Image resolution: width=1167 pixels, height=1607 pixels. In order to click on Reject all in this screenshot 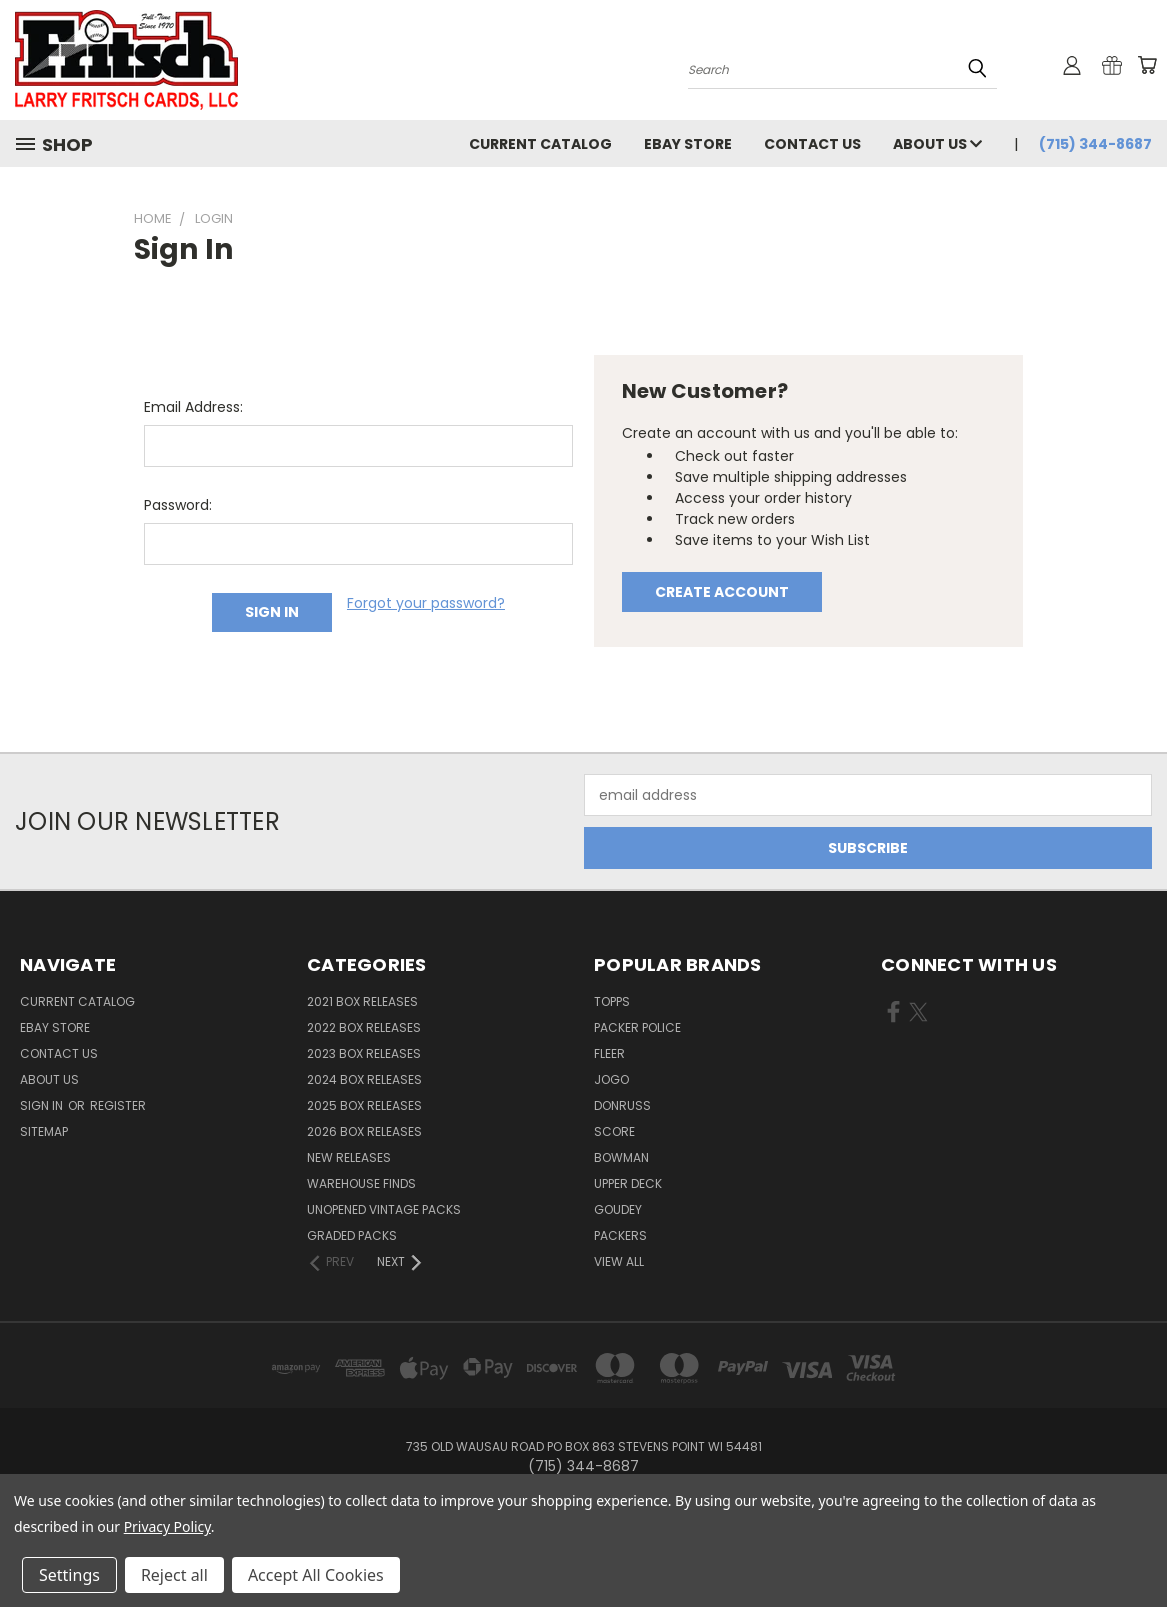, I will do `click(174, 1575)`.